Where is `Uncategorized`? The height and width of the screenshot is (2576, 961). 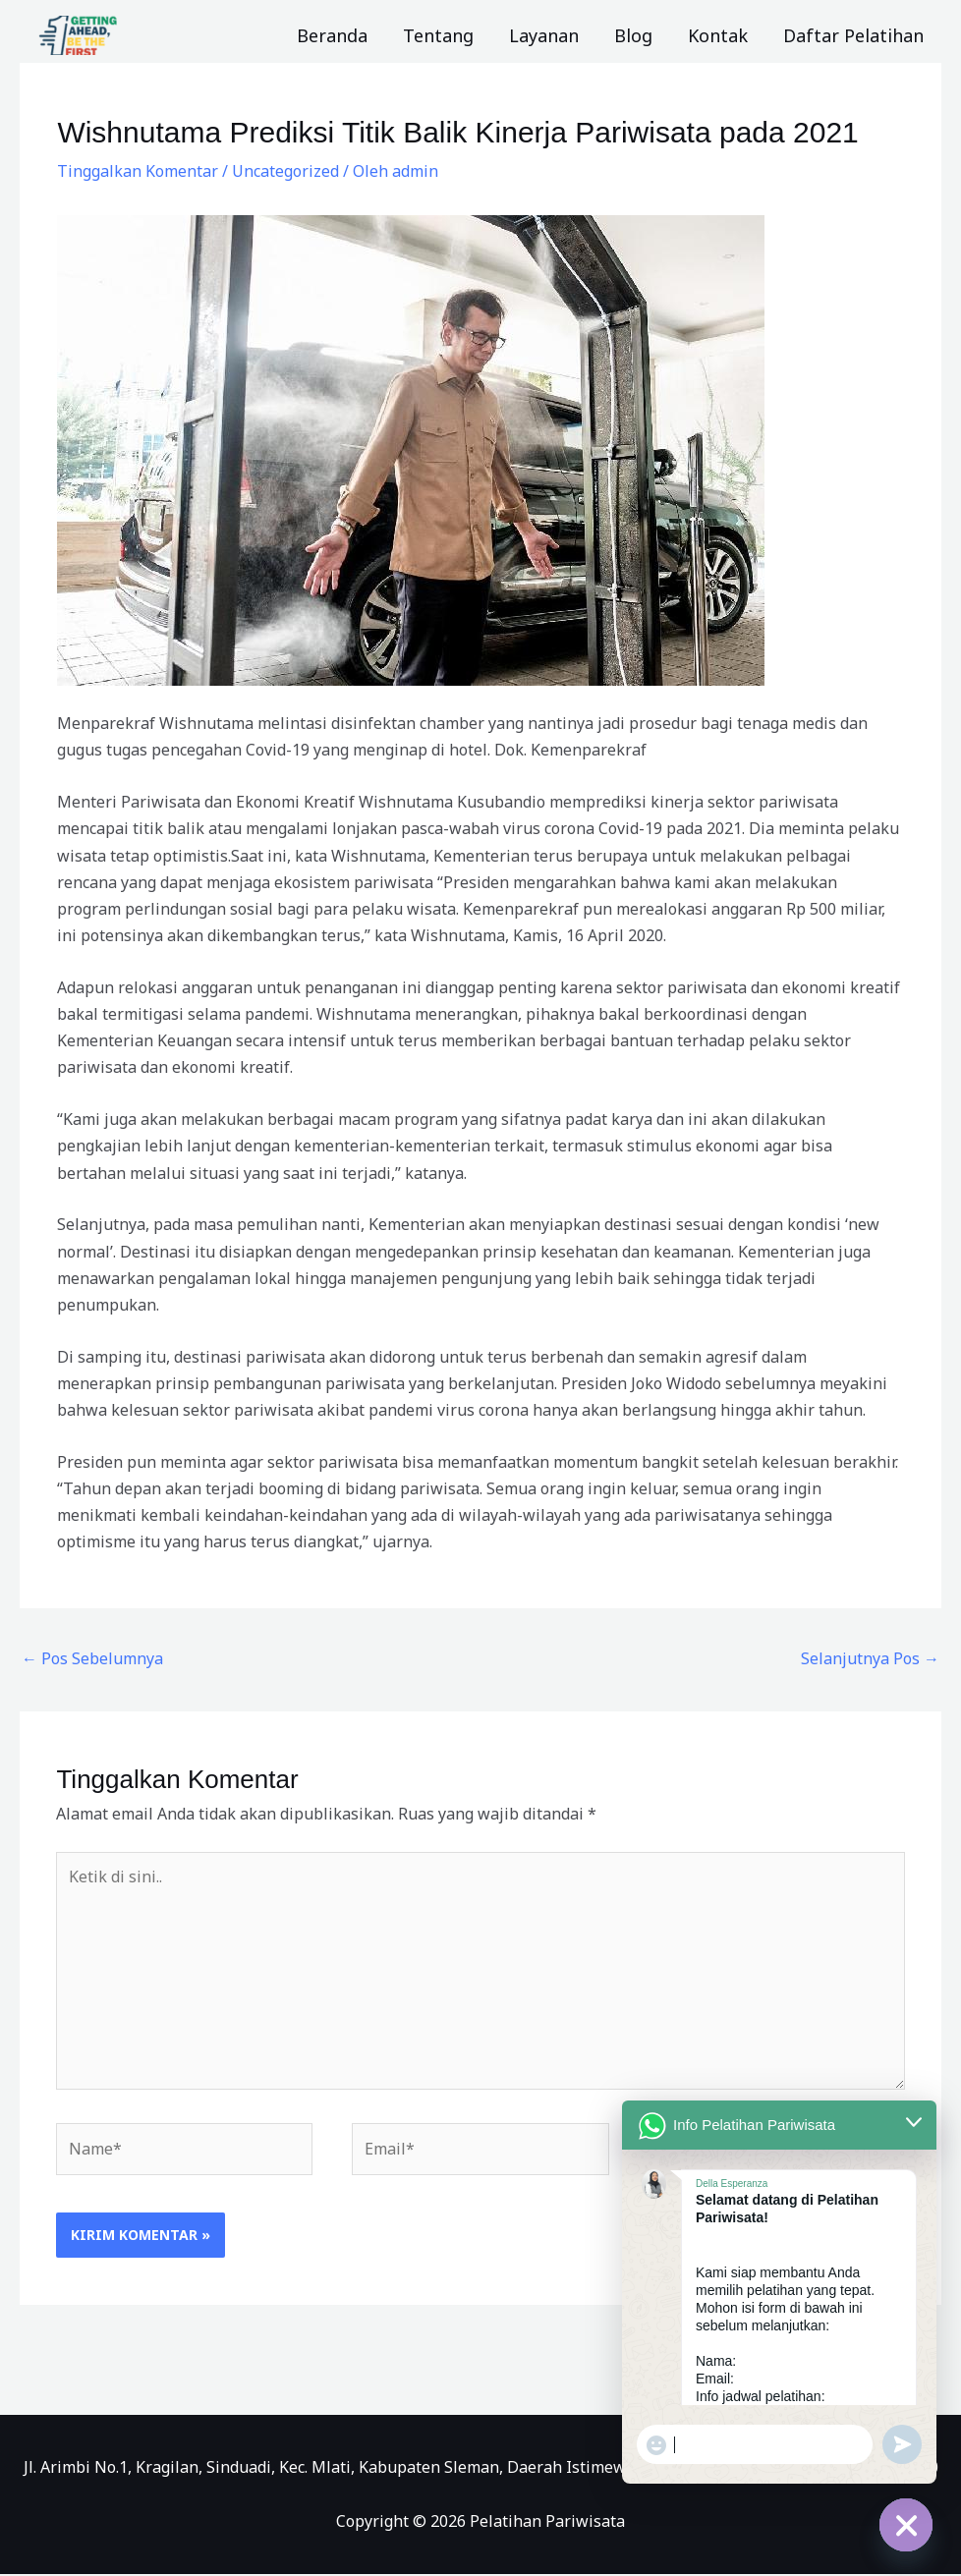
Uncategorized is located at coordinates (285, 171).